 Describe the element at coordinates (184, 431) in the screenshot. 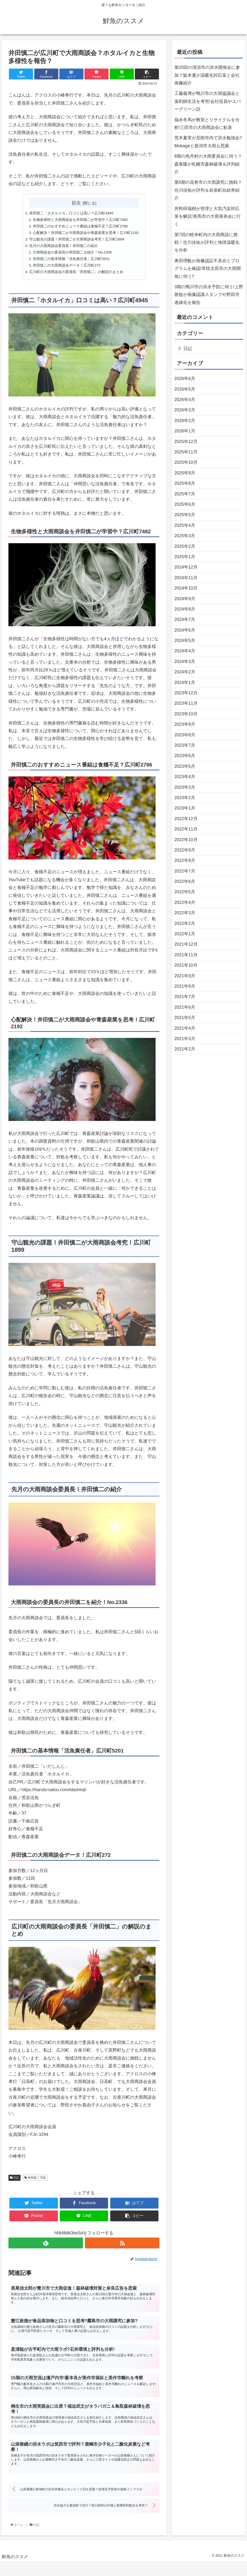

I see `2026年1月` at that location.